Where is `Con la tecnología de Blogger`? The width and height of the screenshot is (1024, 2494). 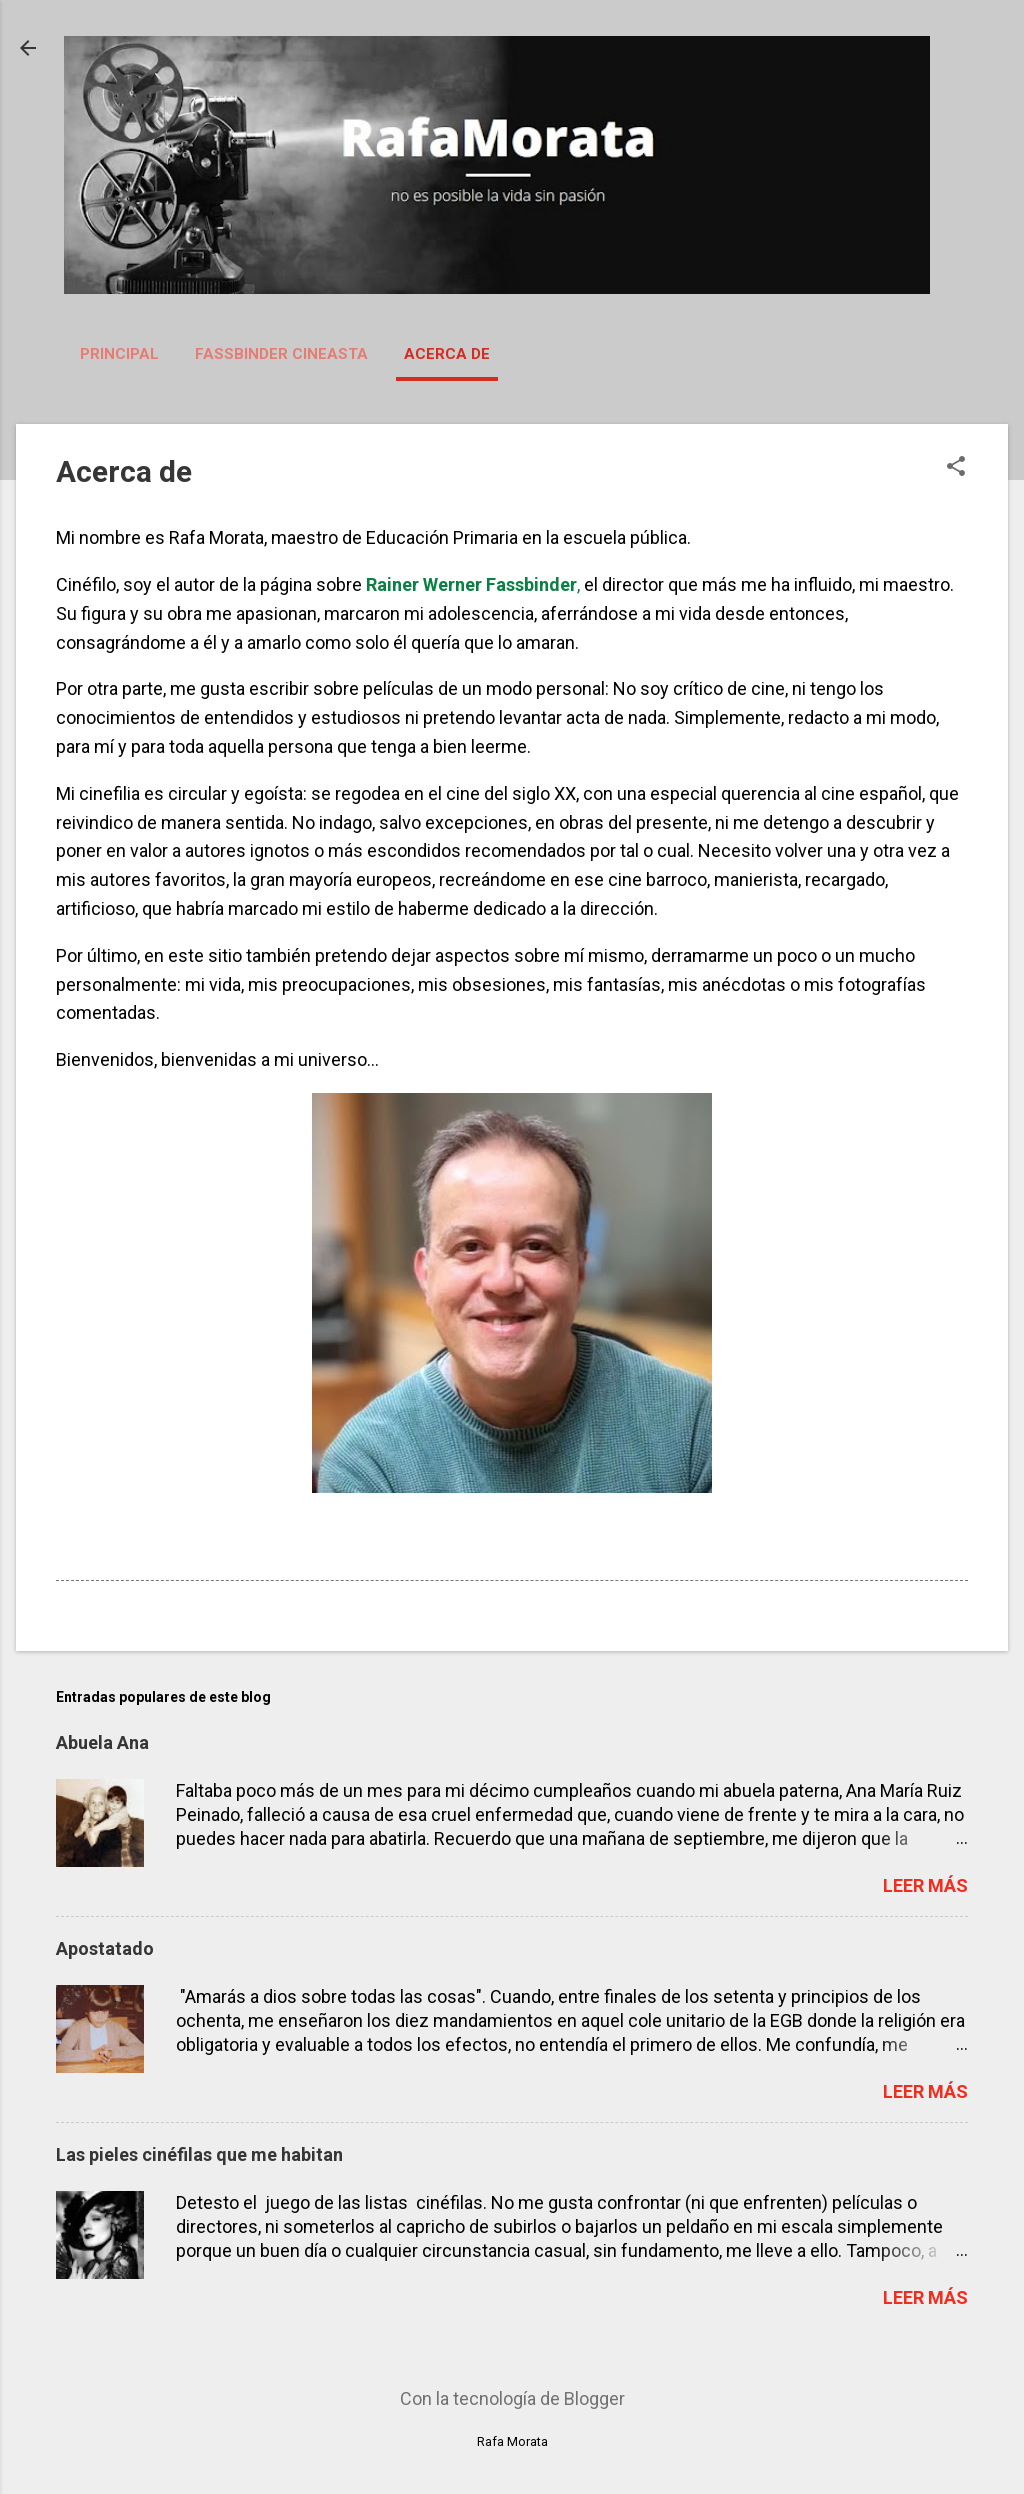 Con la tecnología de Blogger is located at coordinates (512, 2398).